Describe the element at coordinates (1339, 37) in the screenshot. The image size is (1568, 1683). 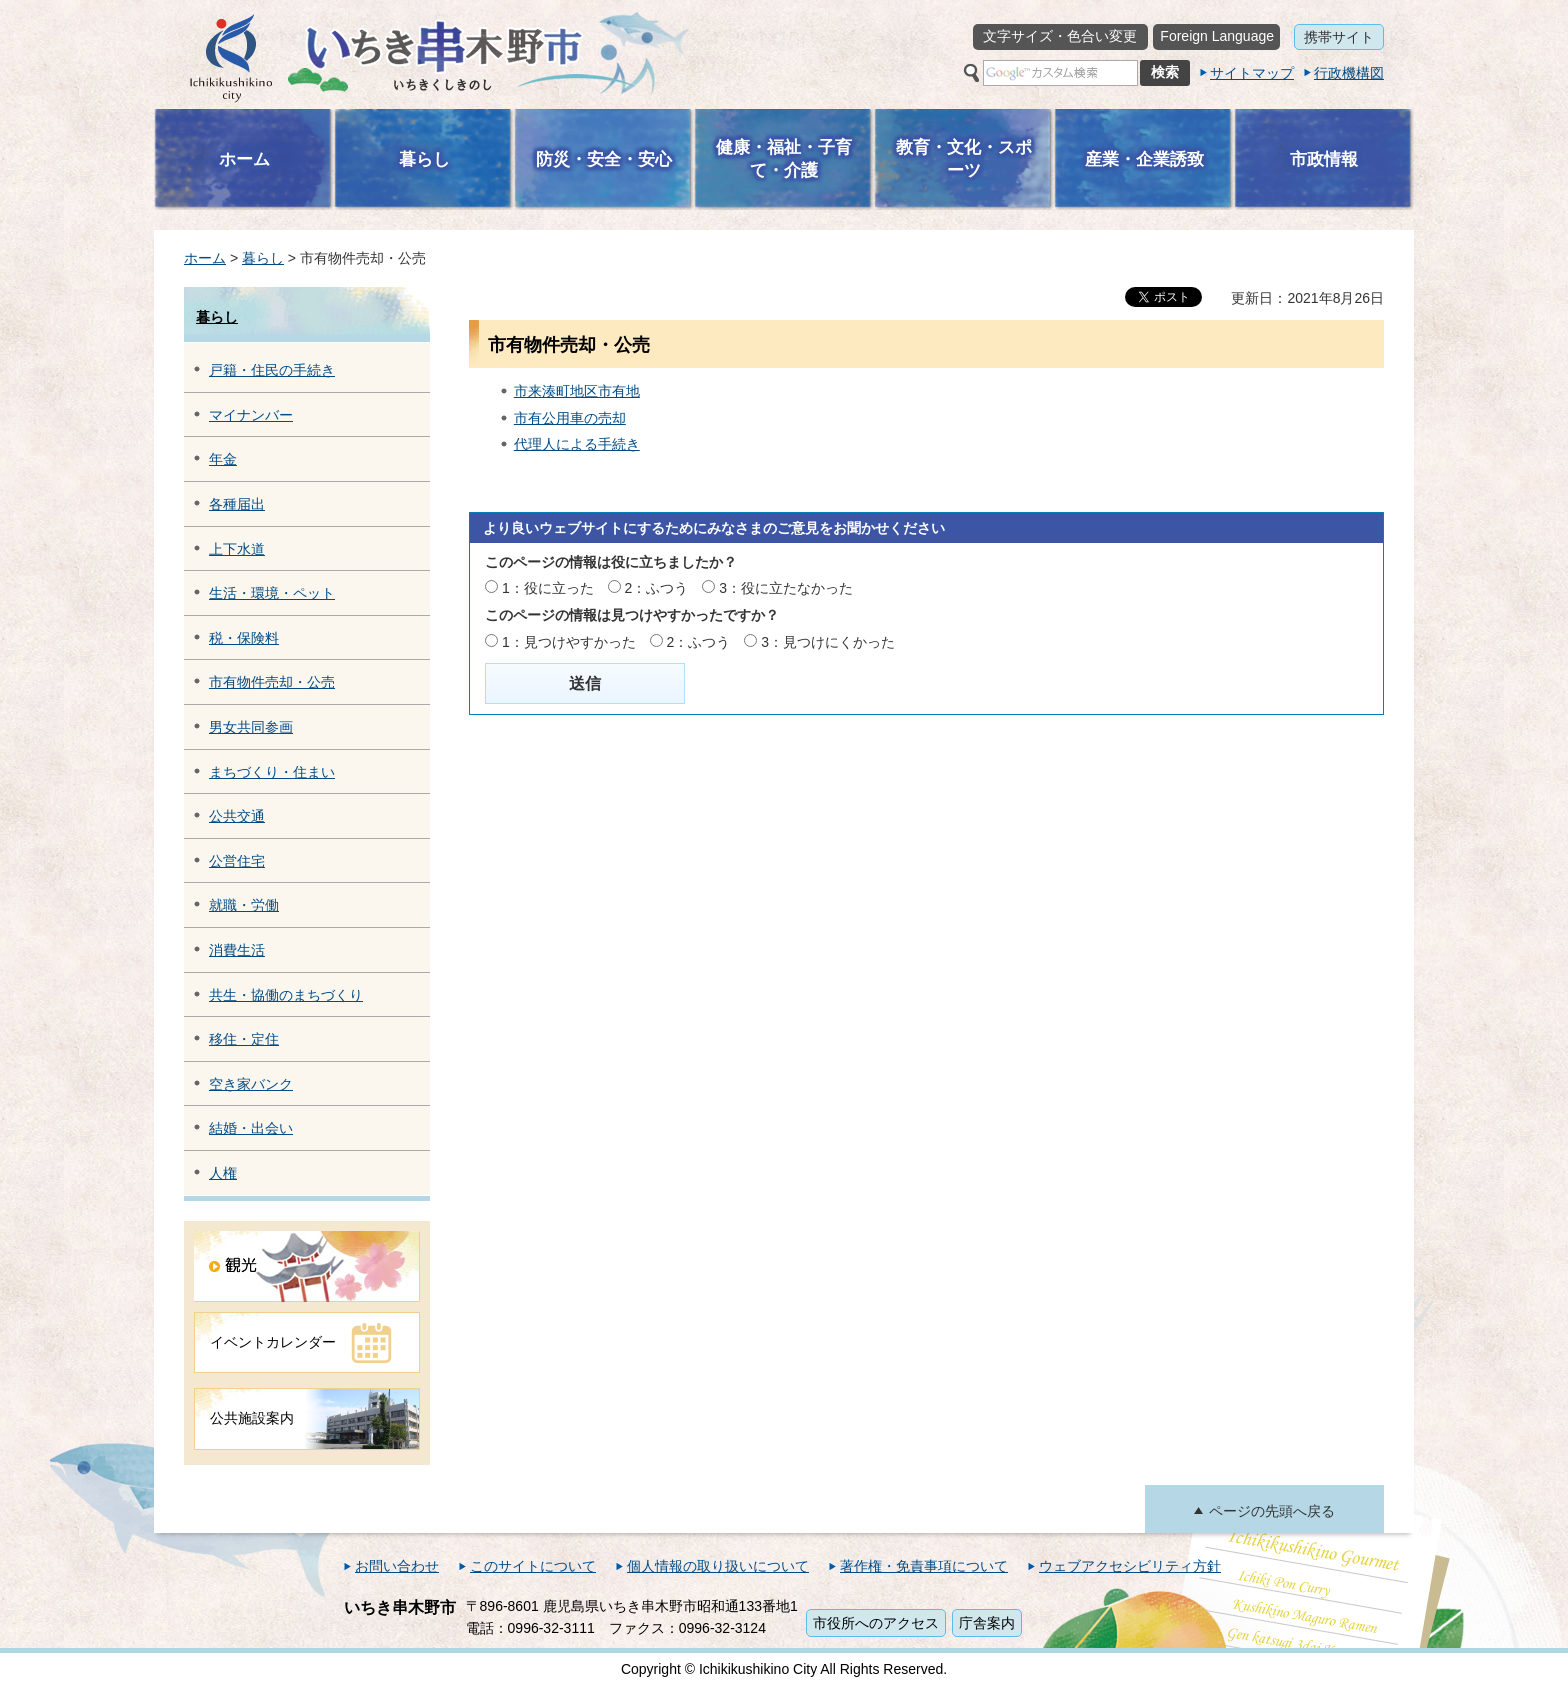
I see `携帯サイト` at that location.